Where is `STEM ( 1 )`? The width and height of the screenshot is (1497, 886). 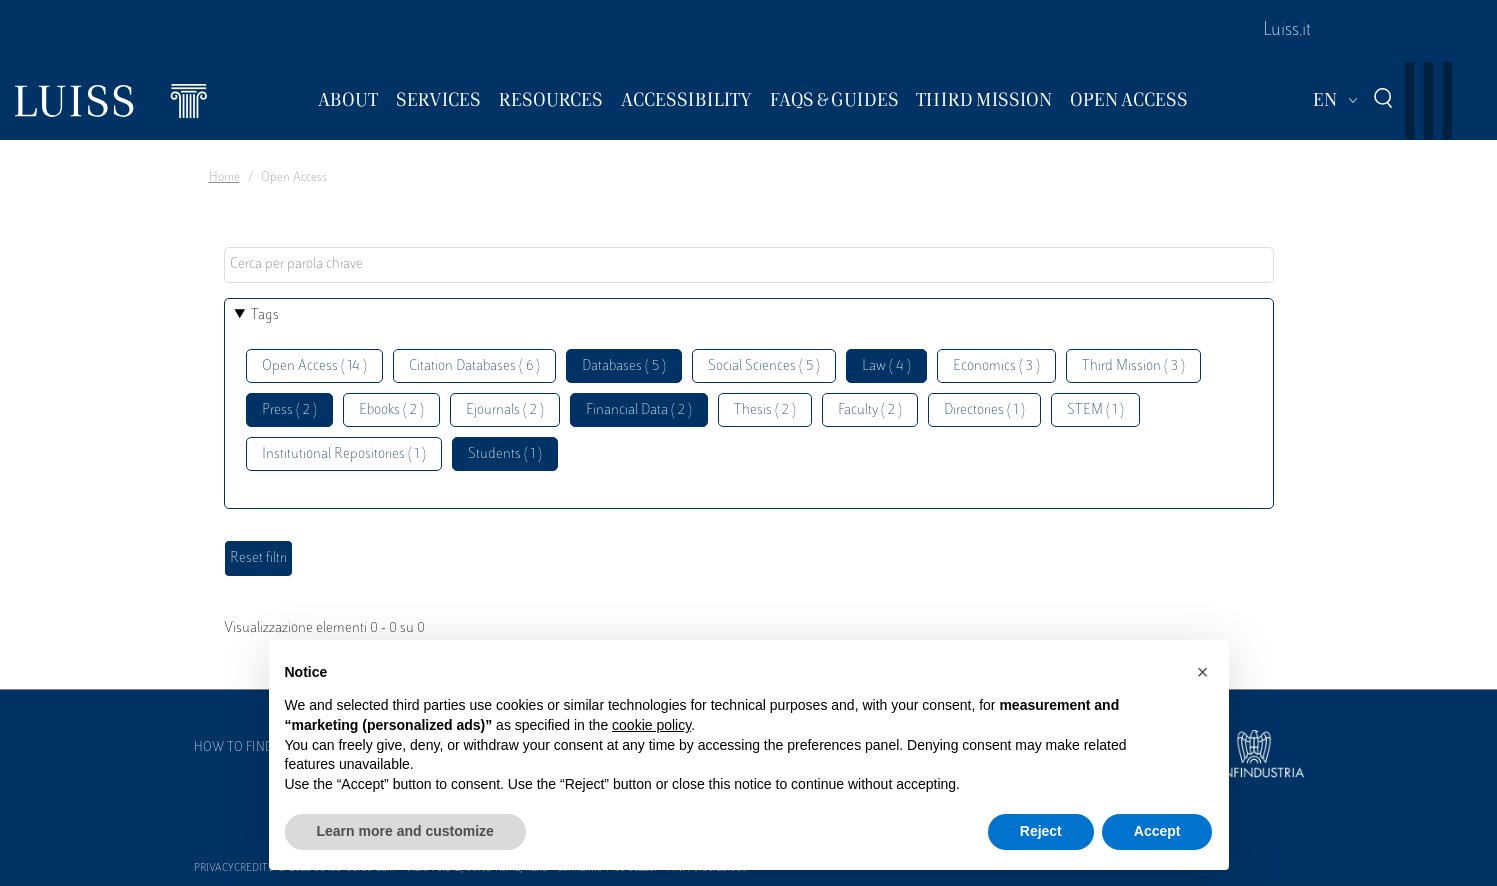
STEM ( 1 ) is located at coordinates (1095, 410).